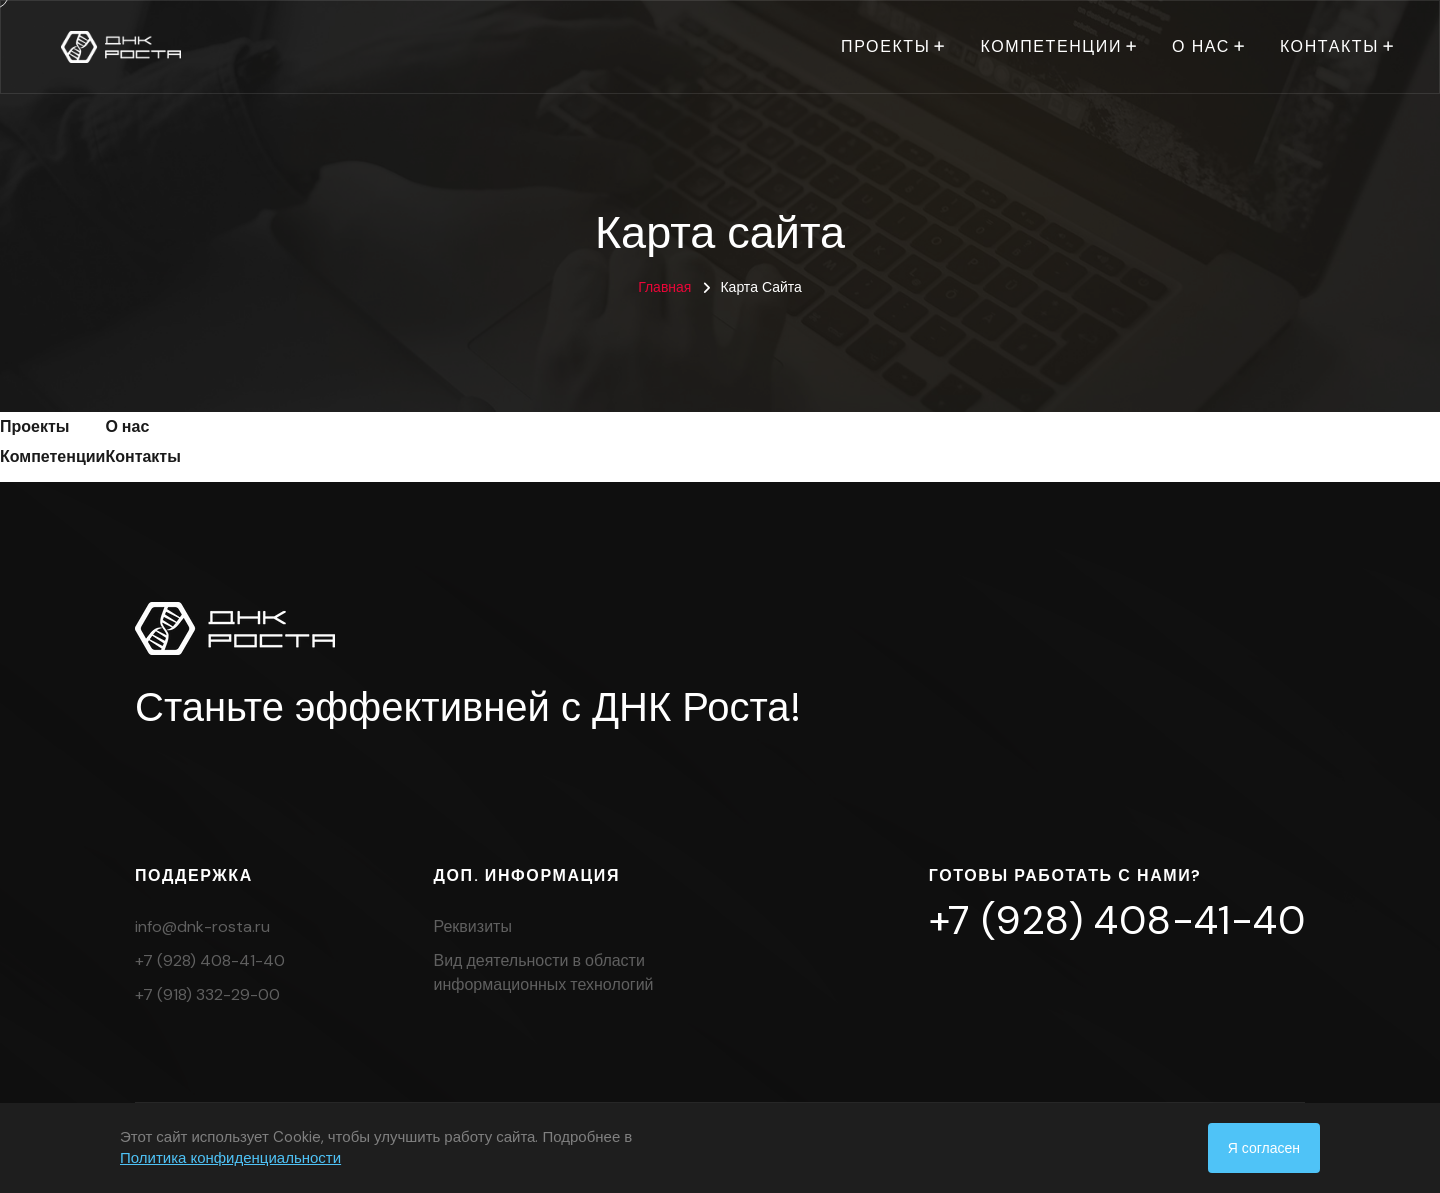 The image size is (1440, 1193). Describe the element at coordinates (544, 972) in the screenshot. I see `Вид деятельности в области информационных технологий` at that location.